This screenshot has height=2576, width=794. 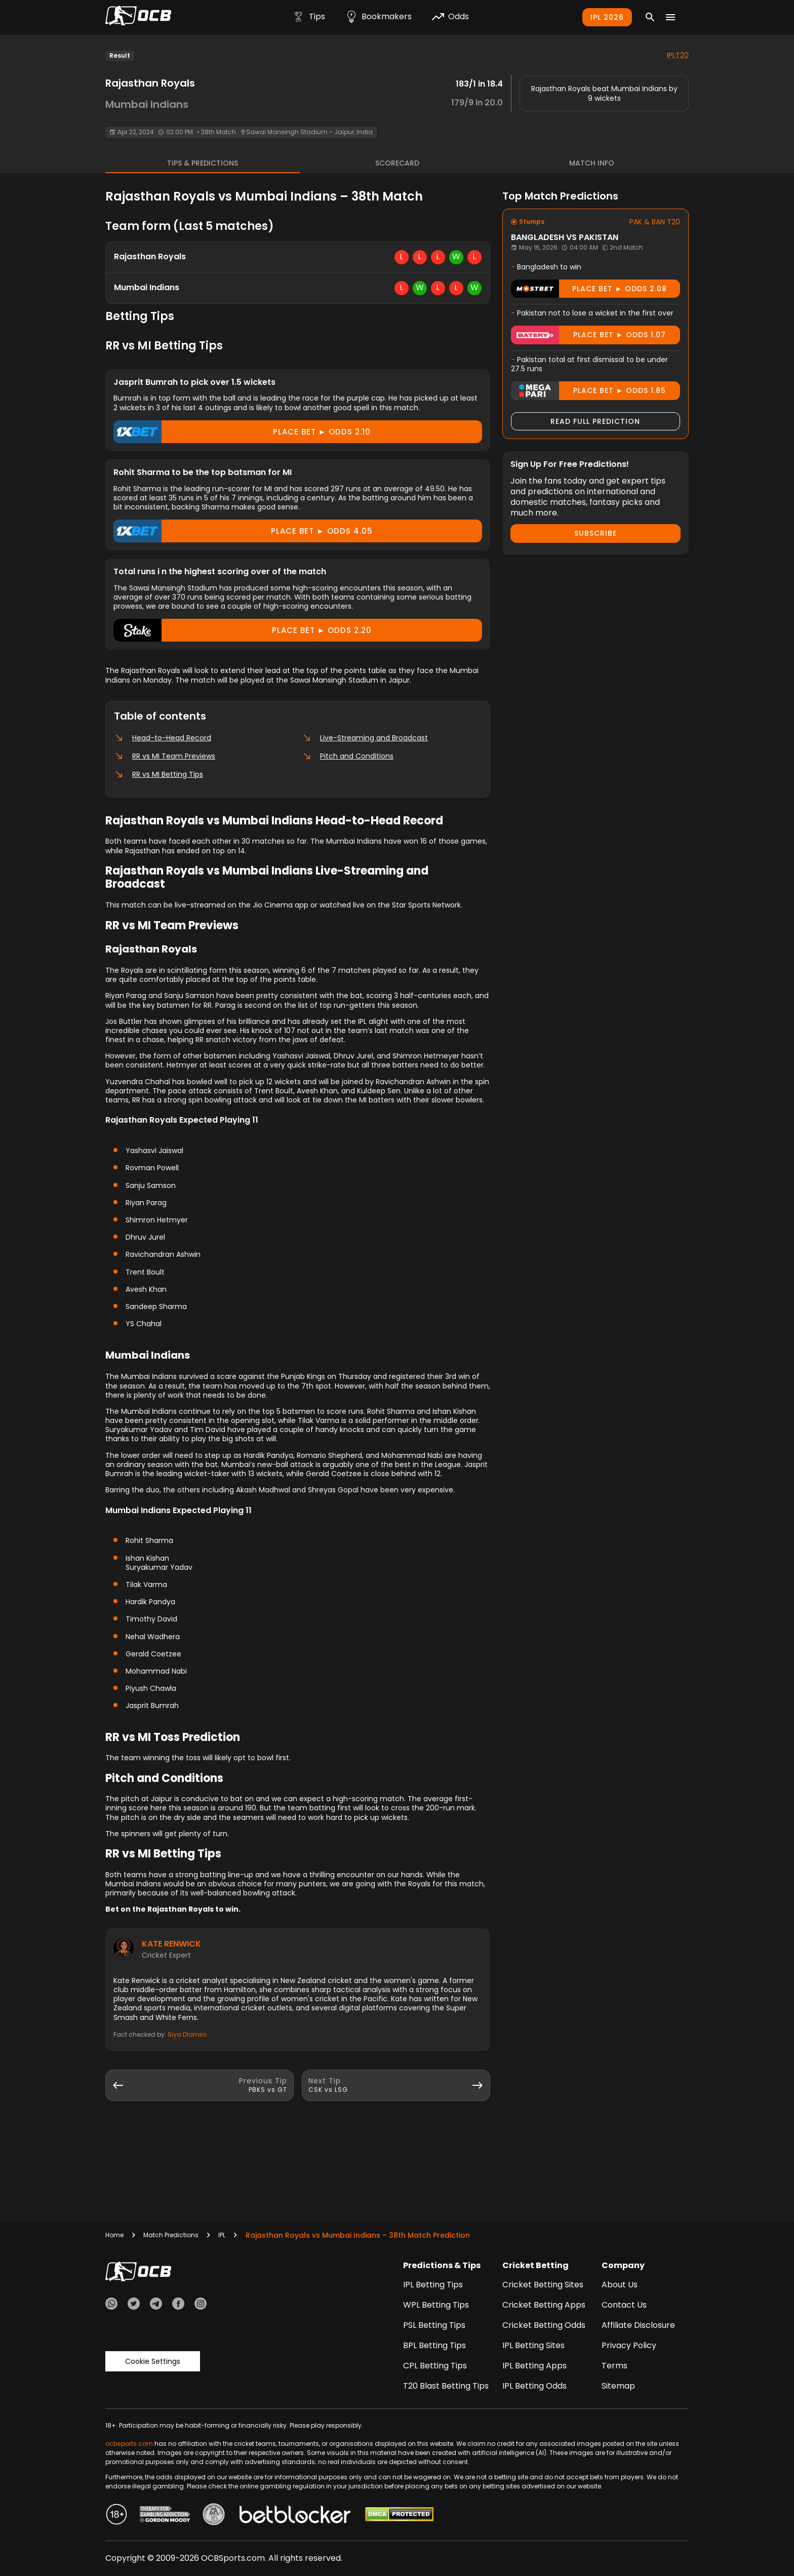 I want to click on IPL, so click(x=221, y=2235).